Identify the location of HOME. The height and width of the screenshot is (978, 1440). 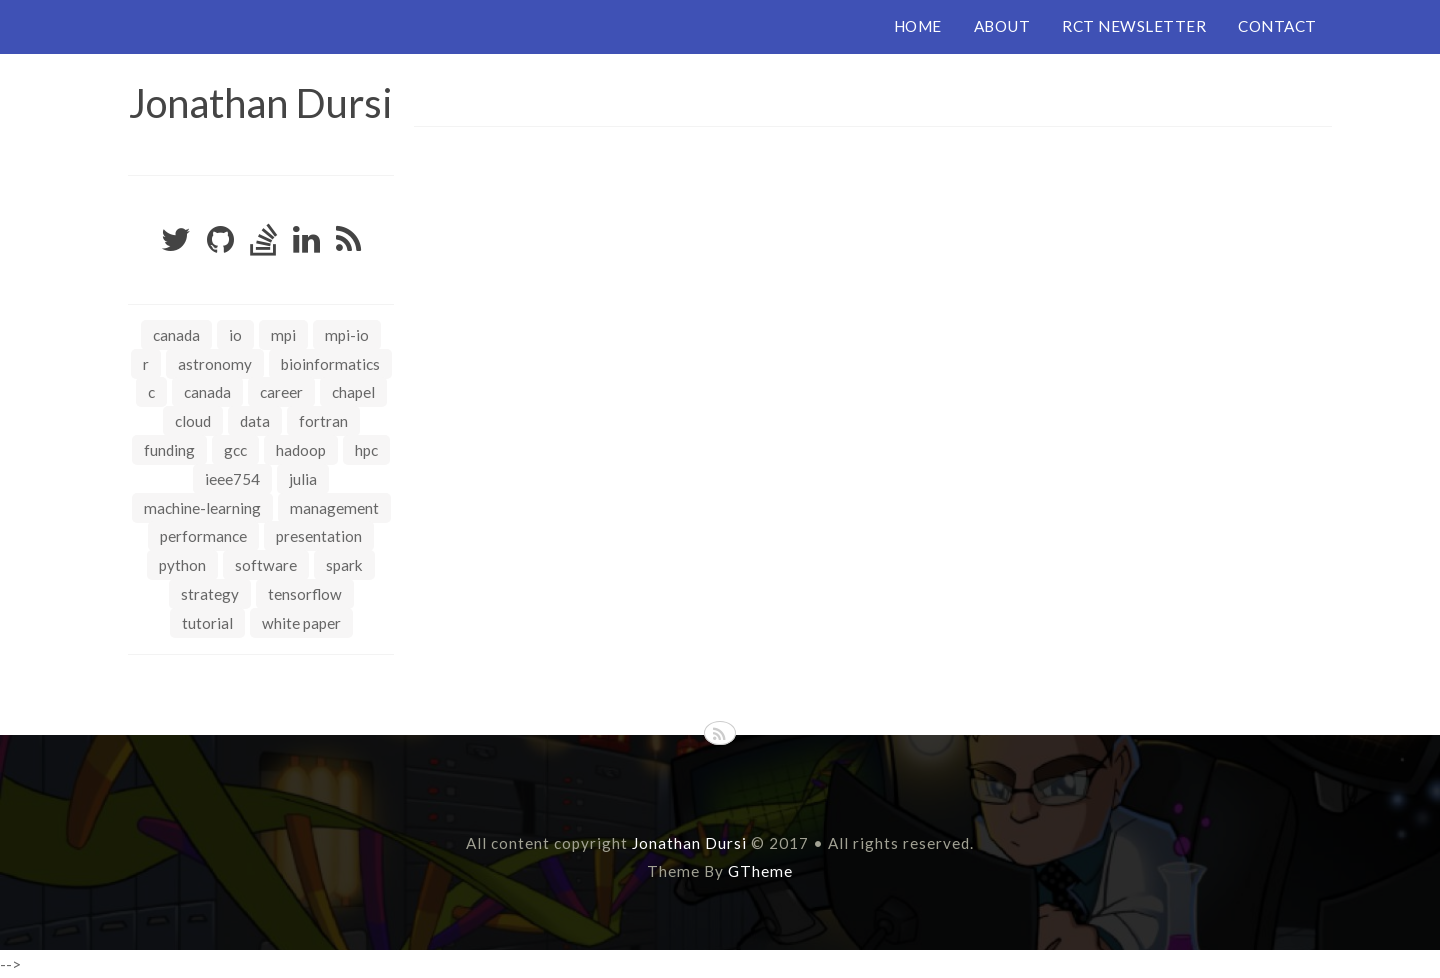
(918, 26).